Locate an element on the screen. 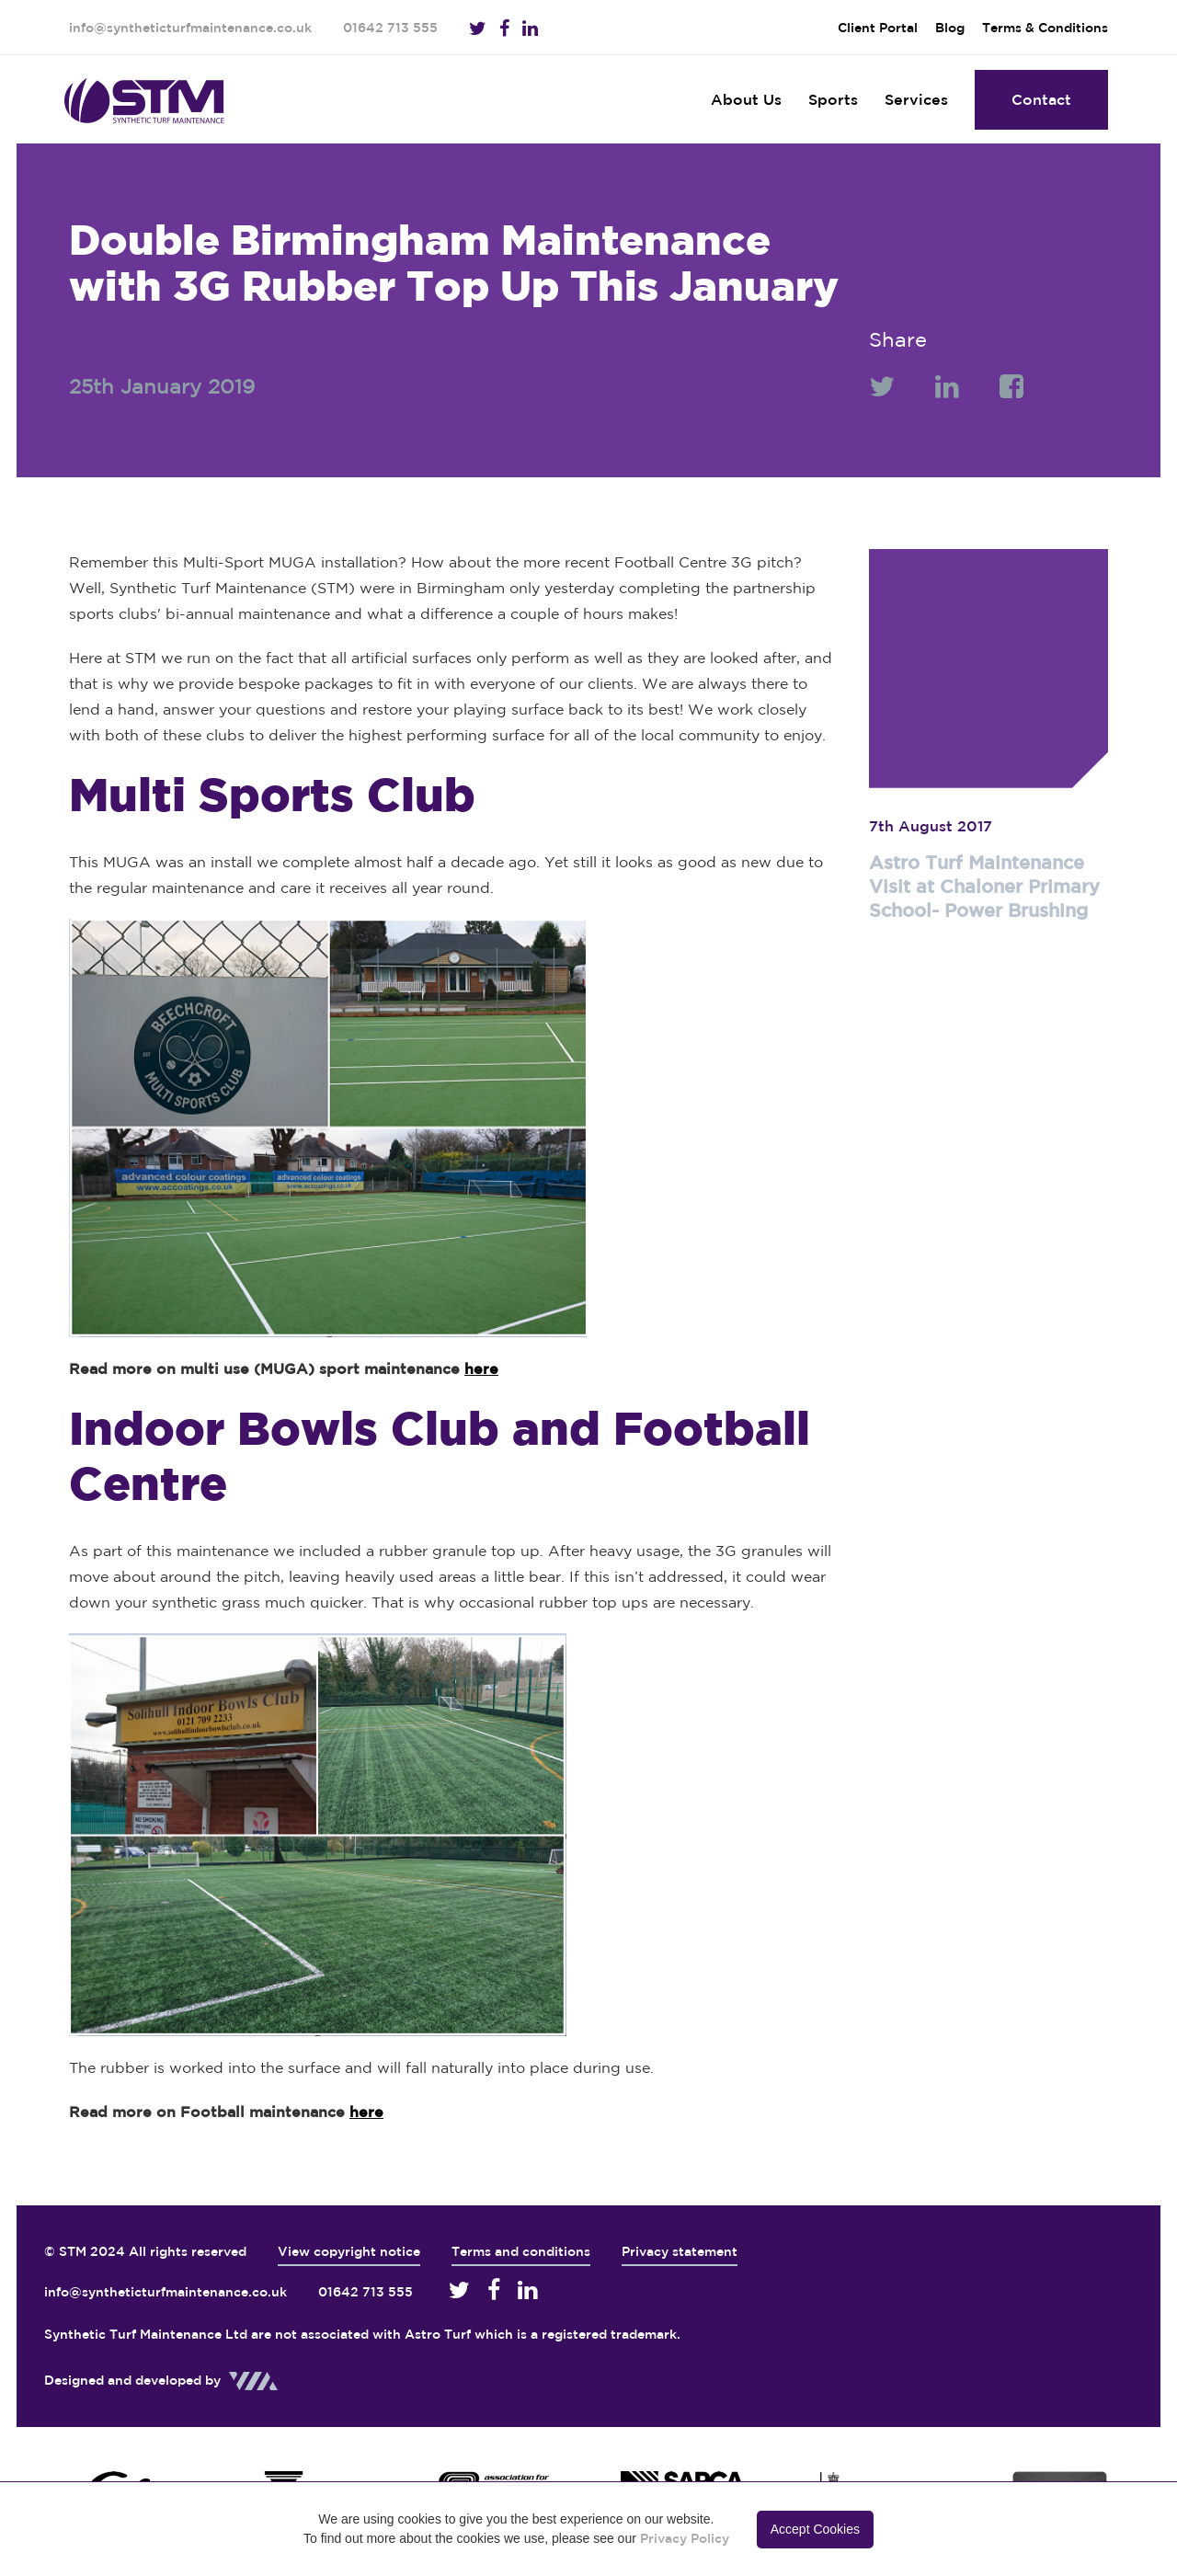 The width and height of the screenshot is (1177, 2576). Privacy statement is located at coordinates (679, 2251).